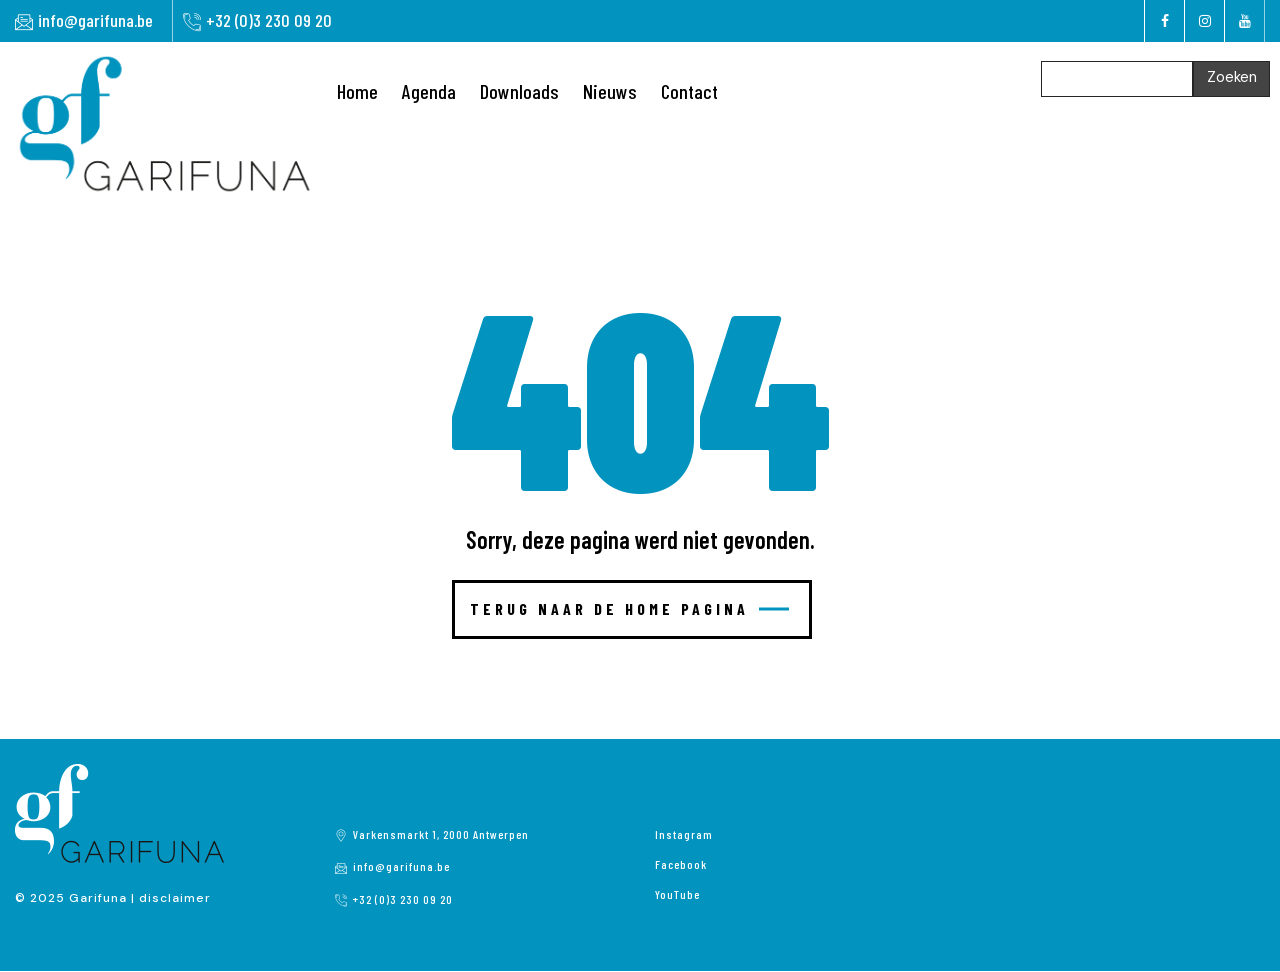  I want to click on info@garifuna.be, so click(95, 20).